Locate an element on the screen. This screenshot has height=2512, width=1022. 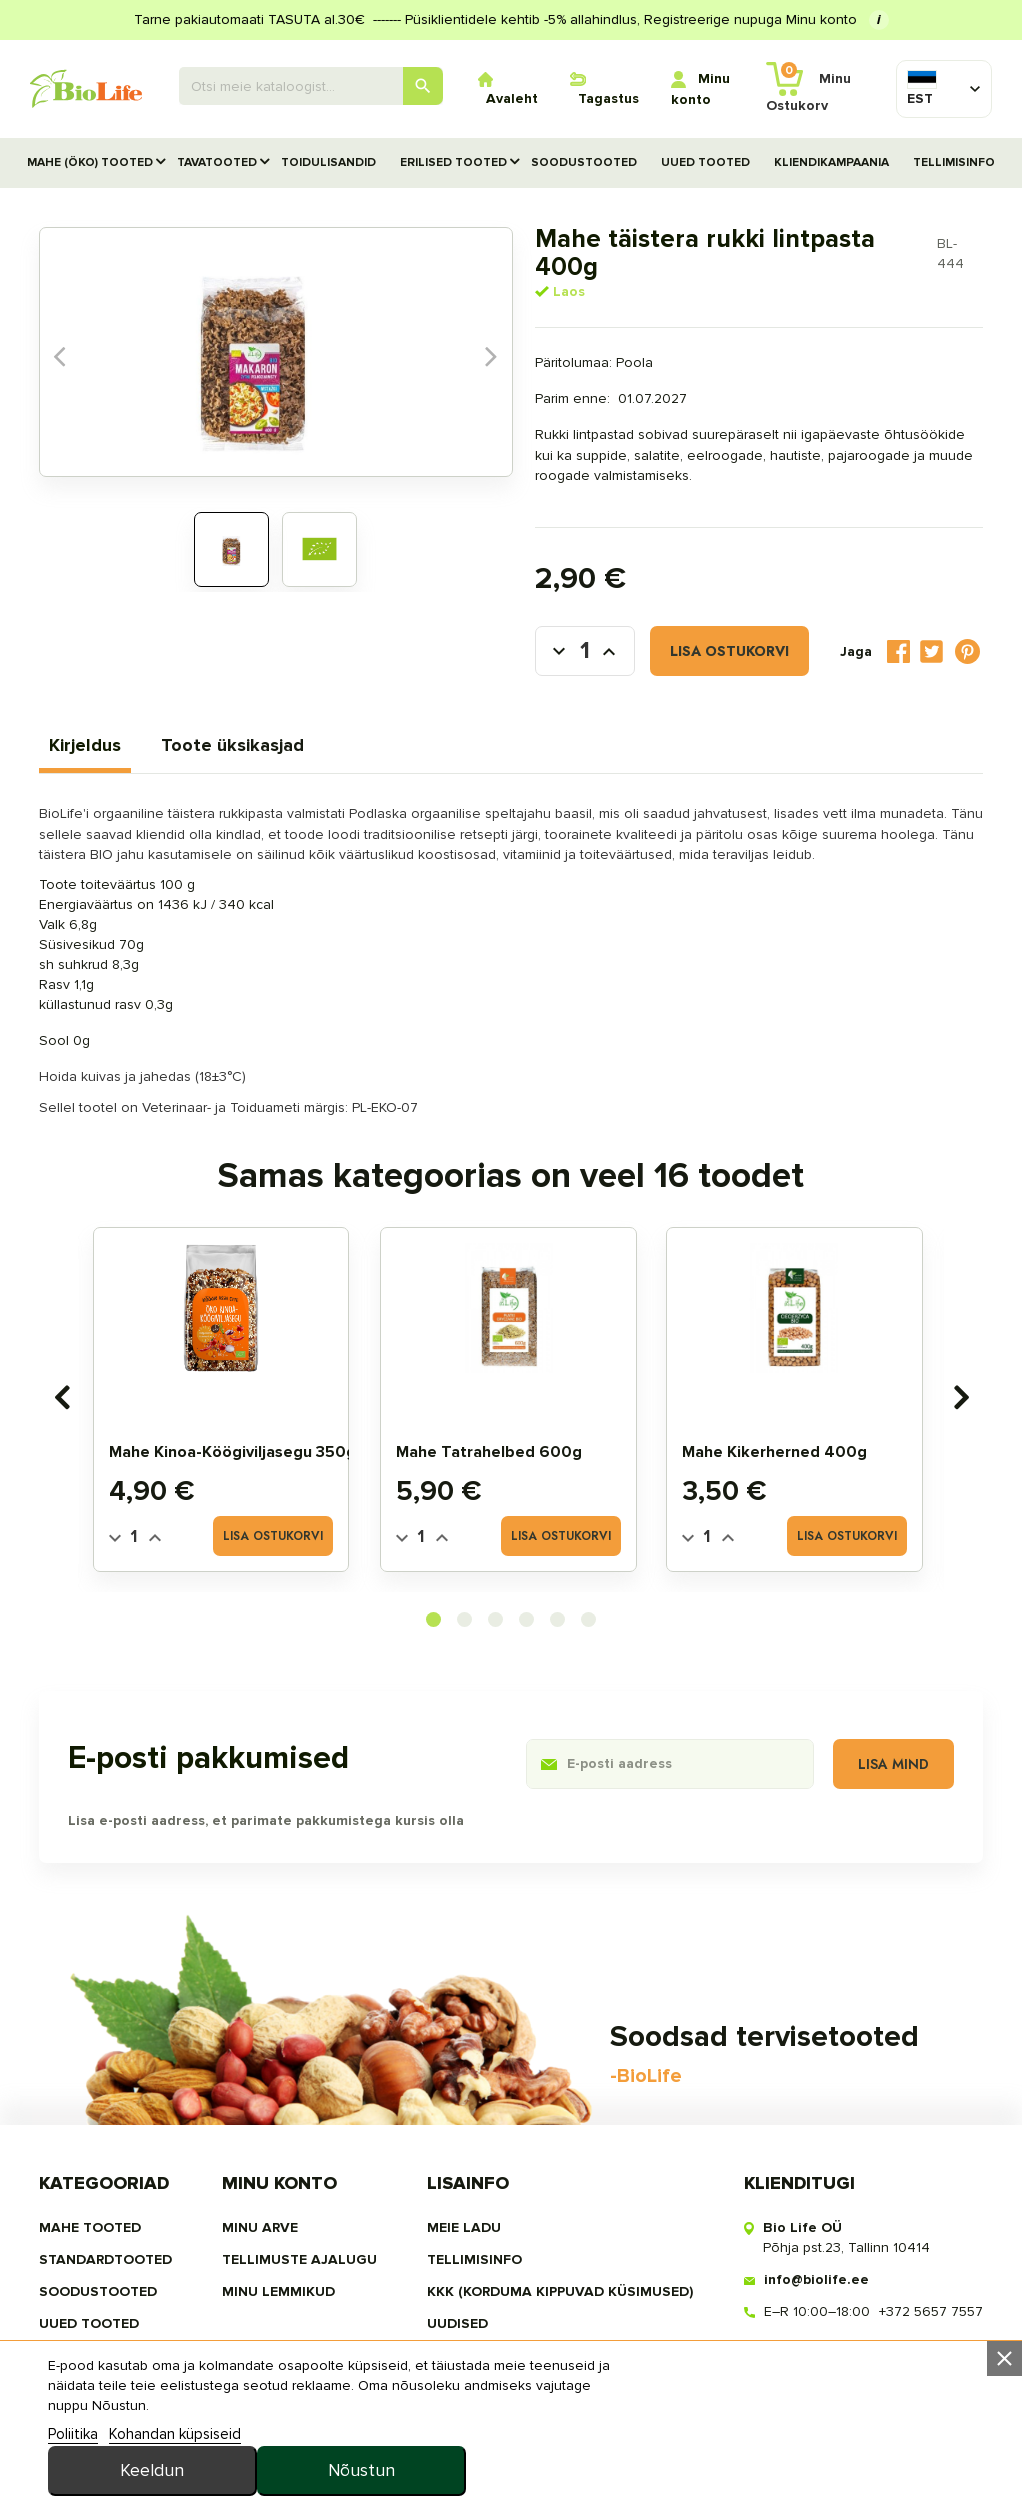
Lisa ostukorvi is located at coordinates (690, 626).